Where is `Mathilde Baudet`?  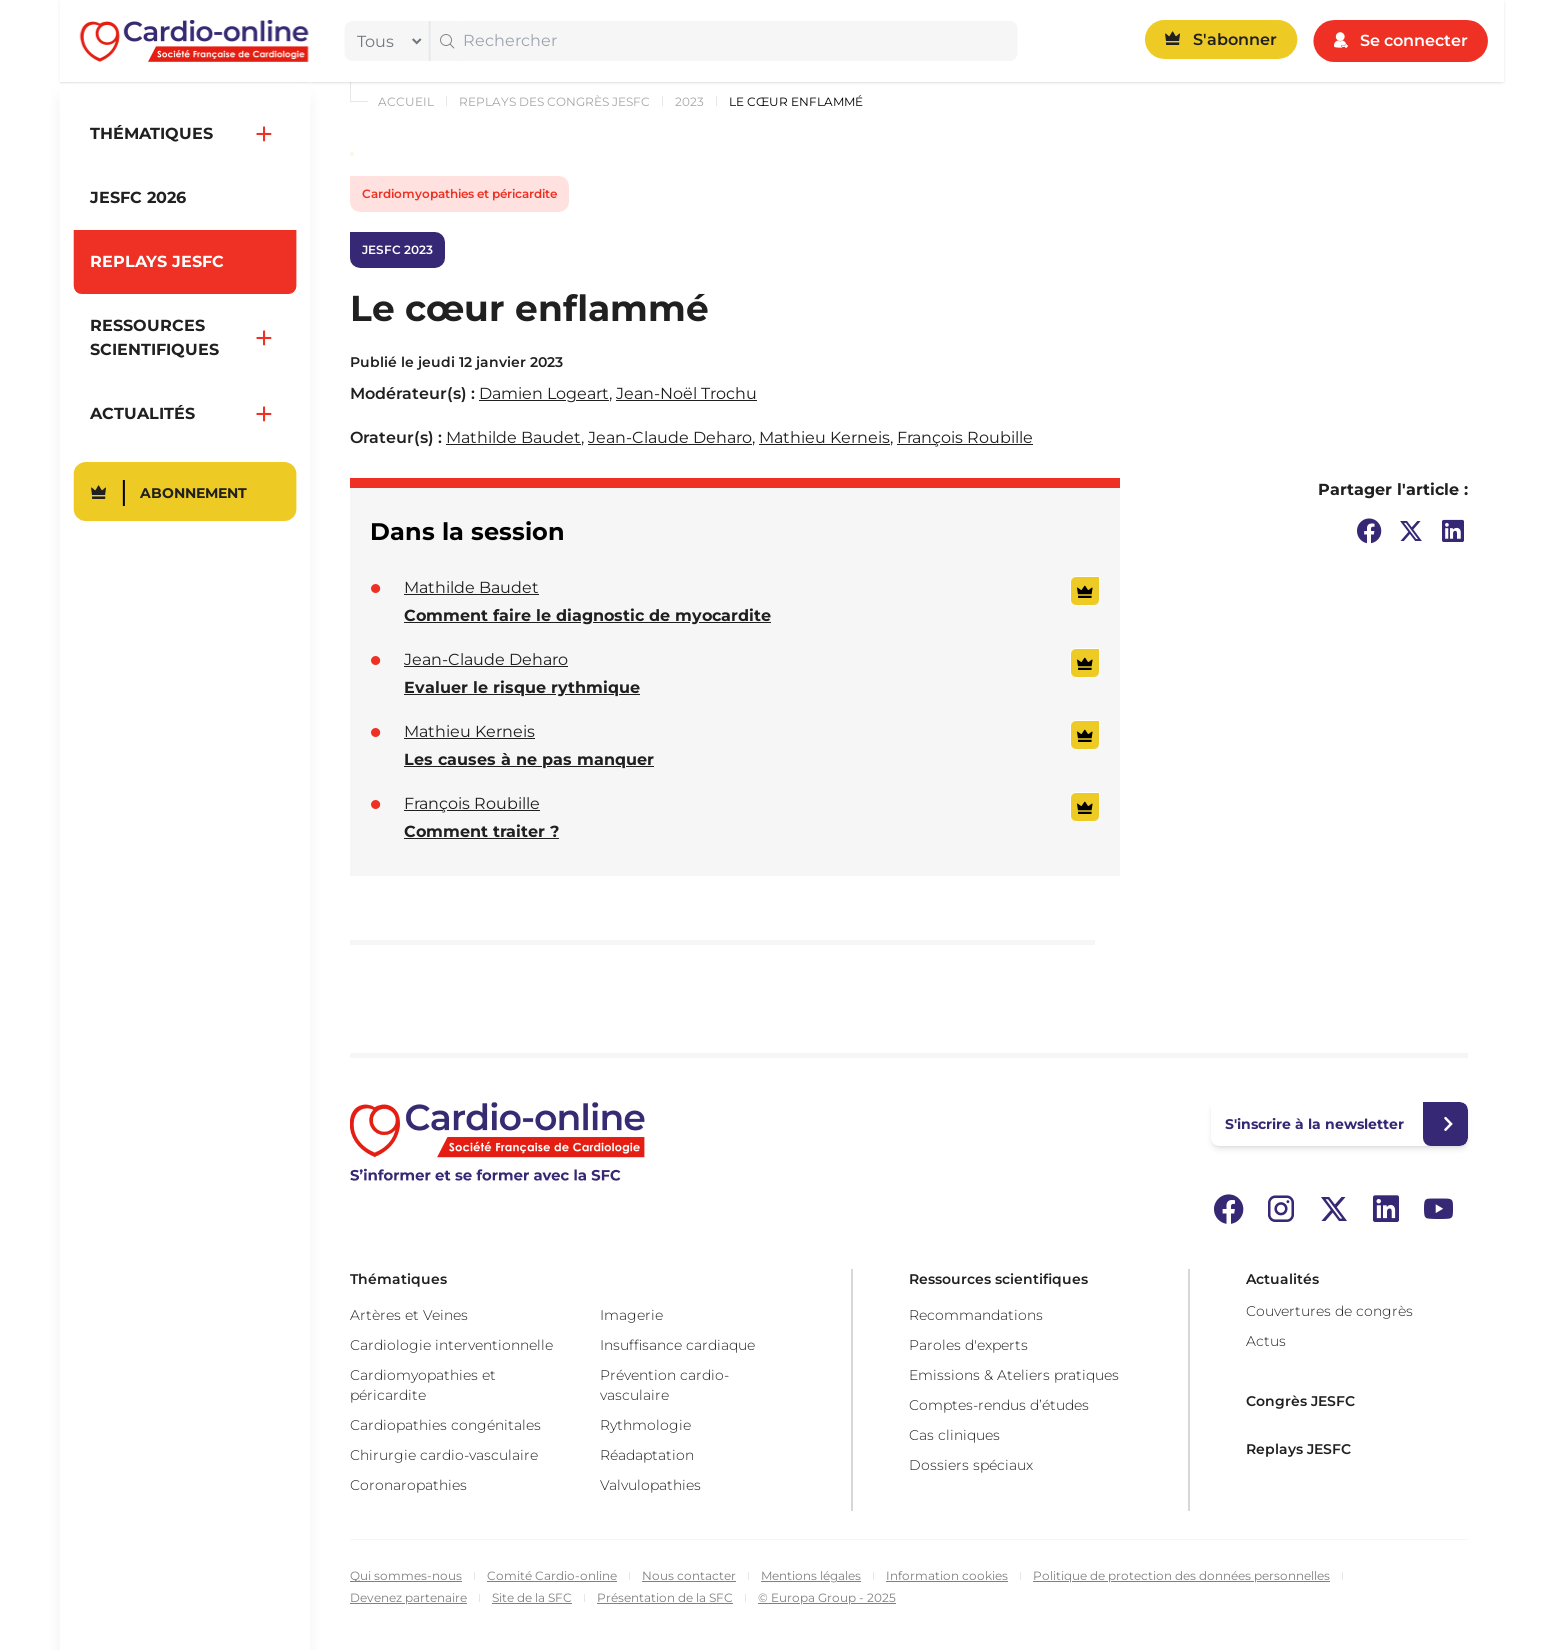
Mathilde Baudet is located at coordinates (513, 437).